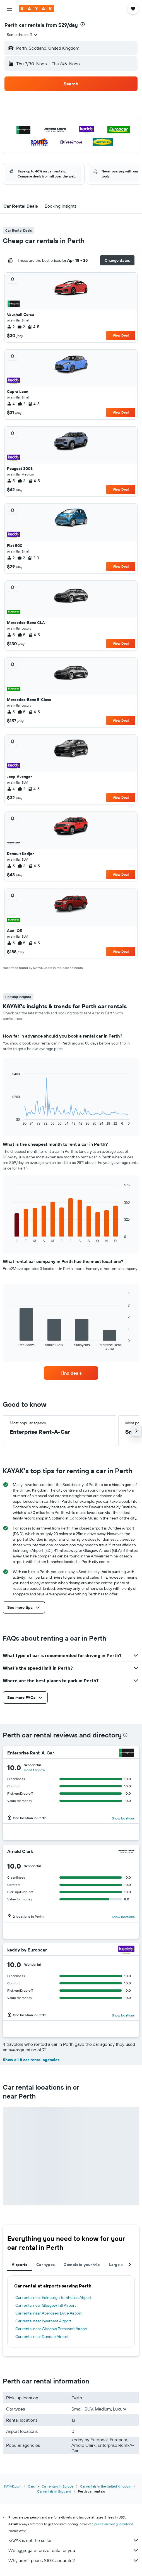 The width and height of the screenshot is (142, 2576). Describe the element at coordinates (11, 403) in the screenshot. I see `4 [listitem]` at that location.